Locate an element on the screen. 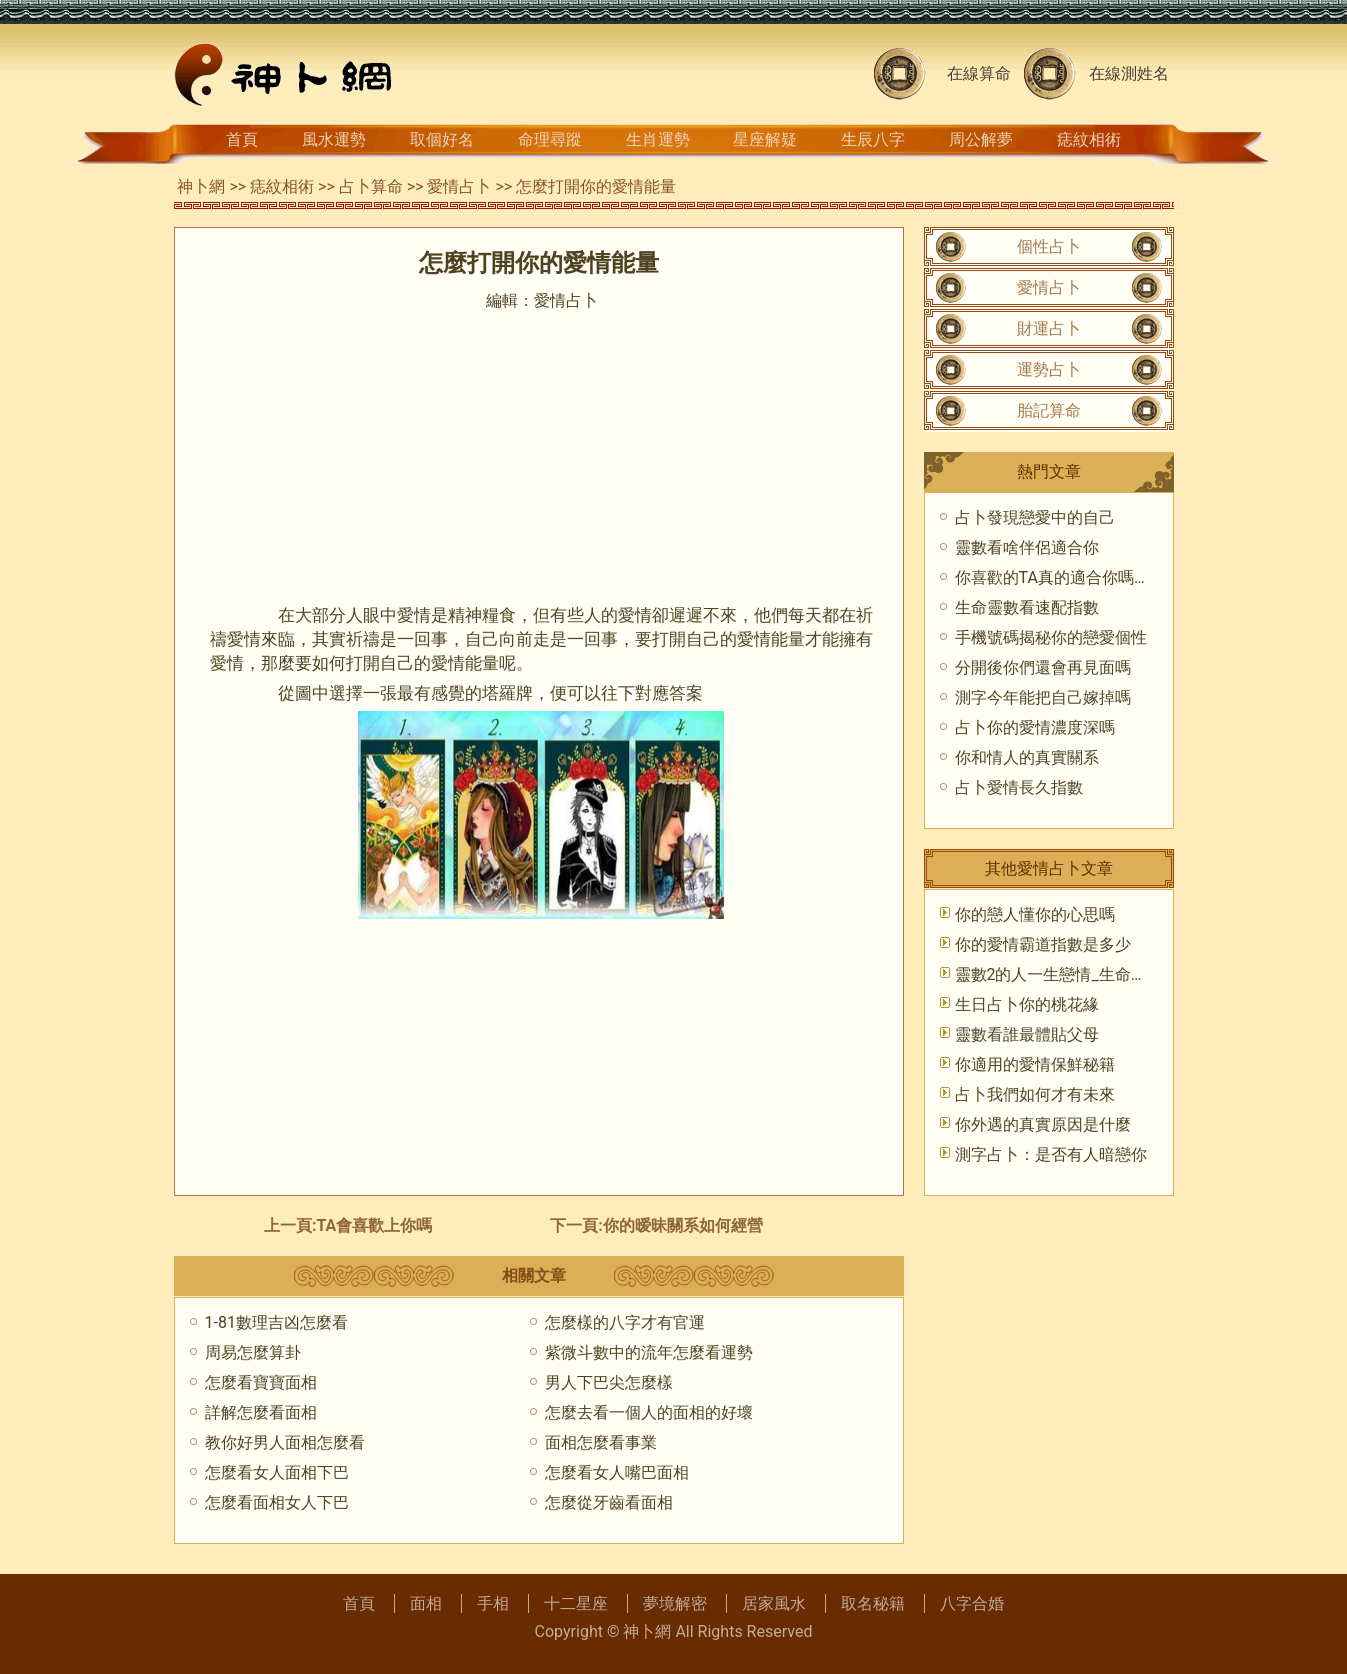 This screenshot has width=1347, height=1674. 在線測姓名 is located at coordinates (1129, 73).